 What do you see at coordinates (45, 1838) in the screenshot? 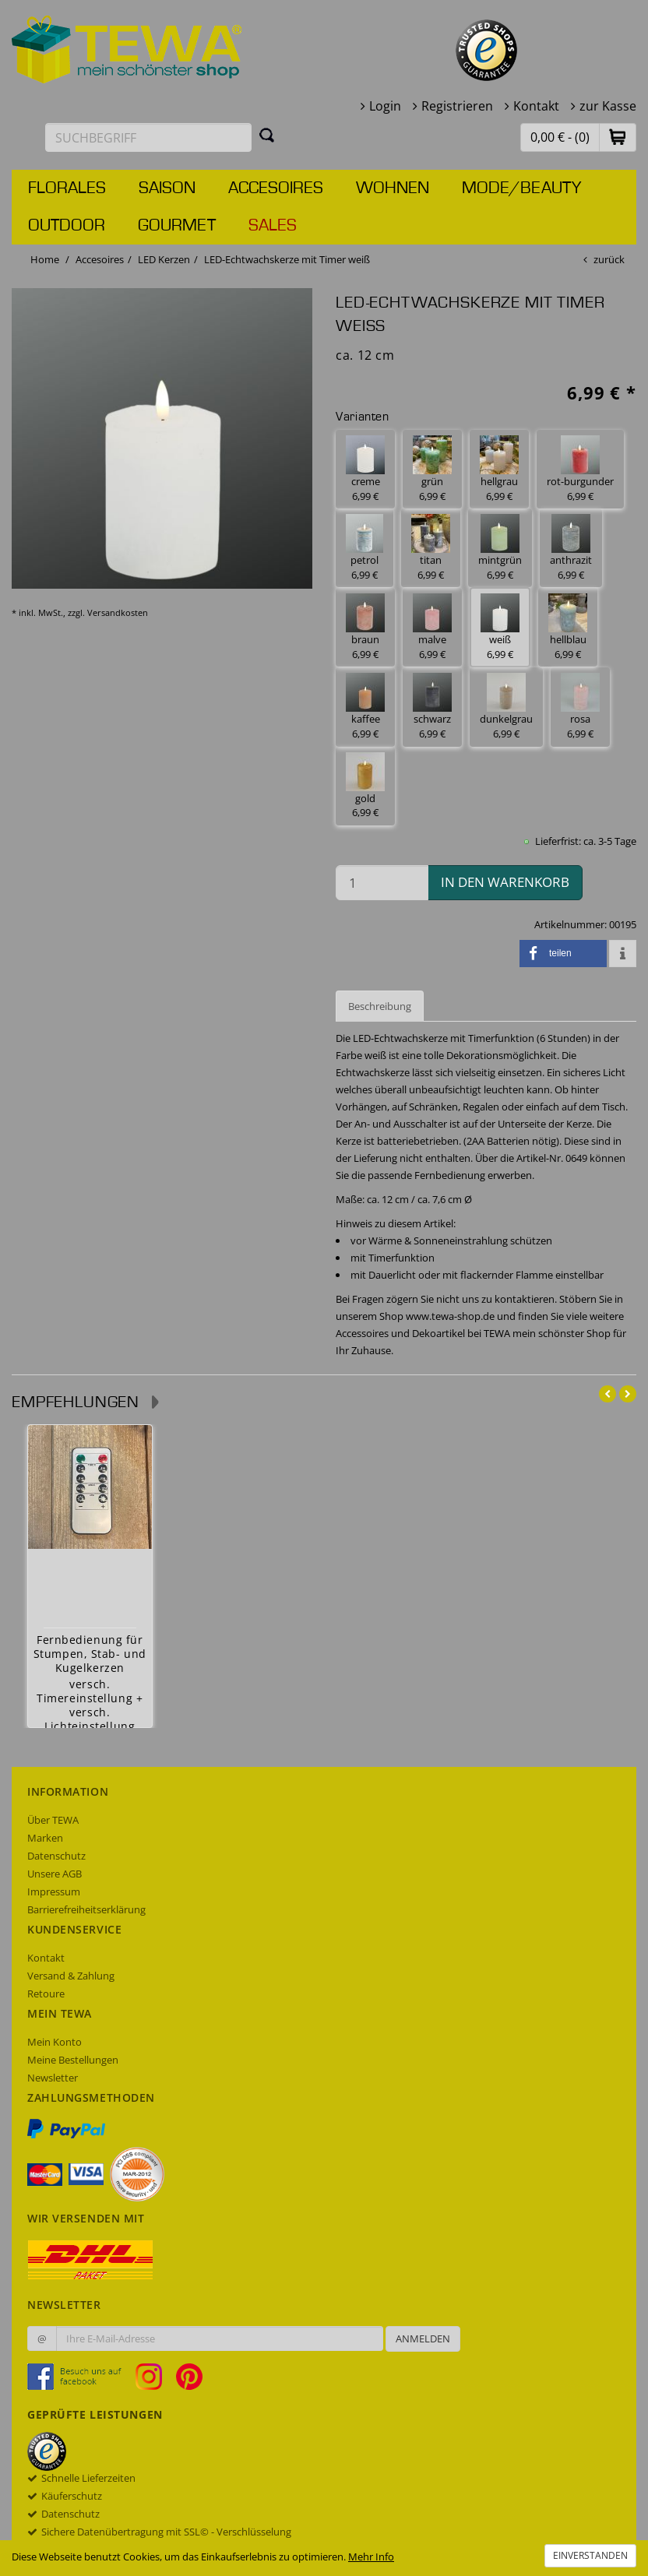
I see `Marken` at bounding box center [45, 1838].